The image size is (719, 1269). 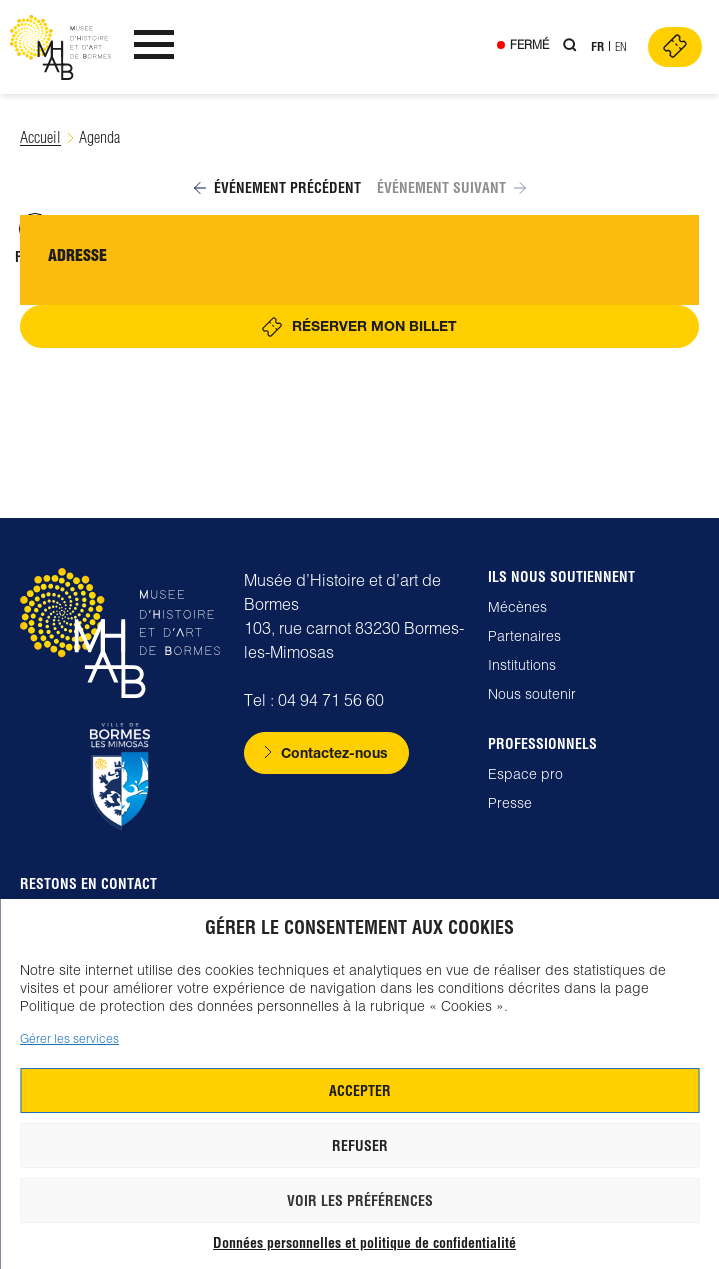 What do you see at coordinates (334, 752) in the screenshot?
I see `Contactez-nous` at bounding box center [334, 752].